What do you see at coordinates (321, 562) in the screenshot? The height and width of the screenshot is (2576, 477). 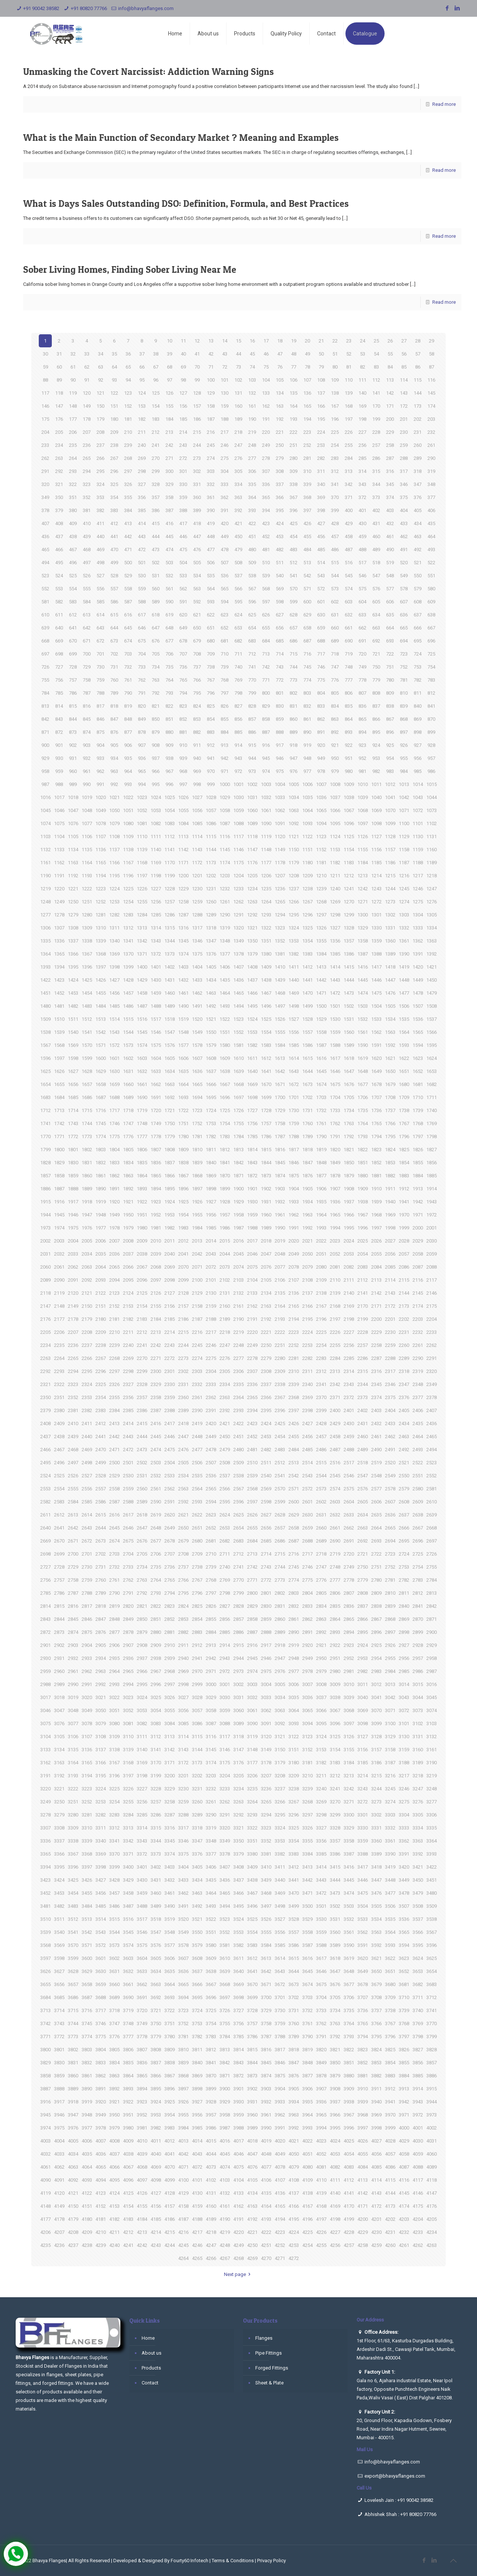 I see `514` at bounding box center [321, 562].